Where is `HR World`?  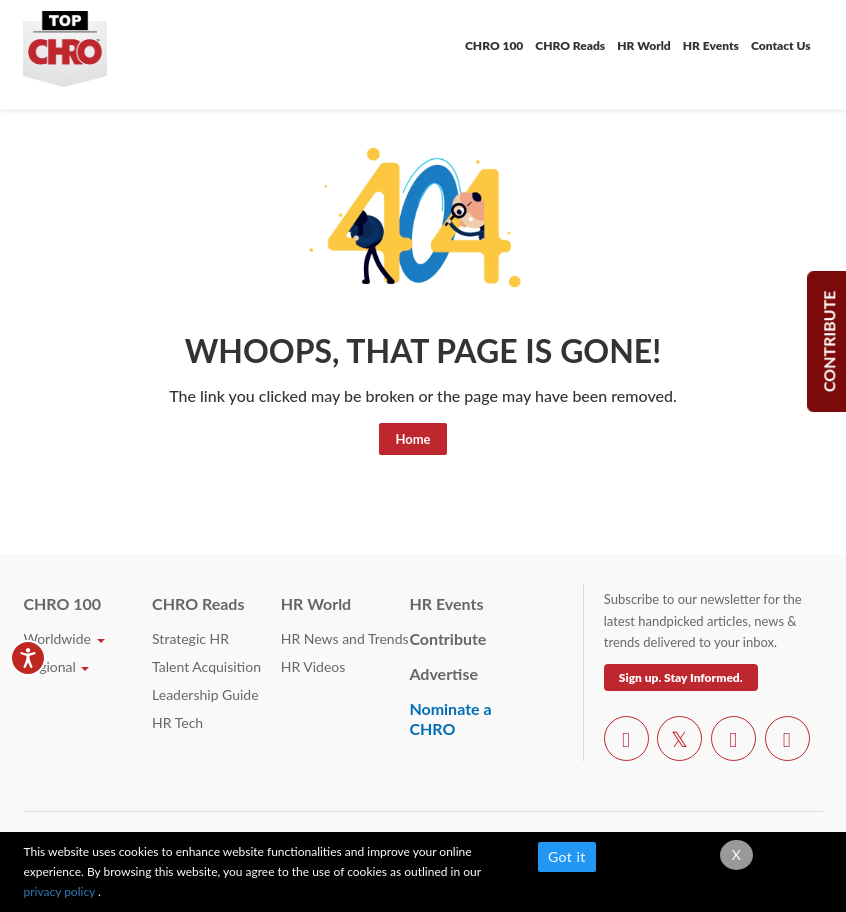
HR World is located at coordinates (644, 45).